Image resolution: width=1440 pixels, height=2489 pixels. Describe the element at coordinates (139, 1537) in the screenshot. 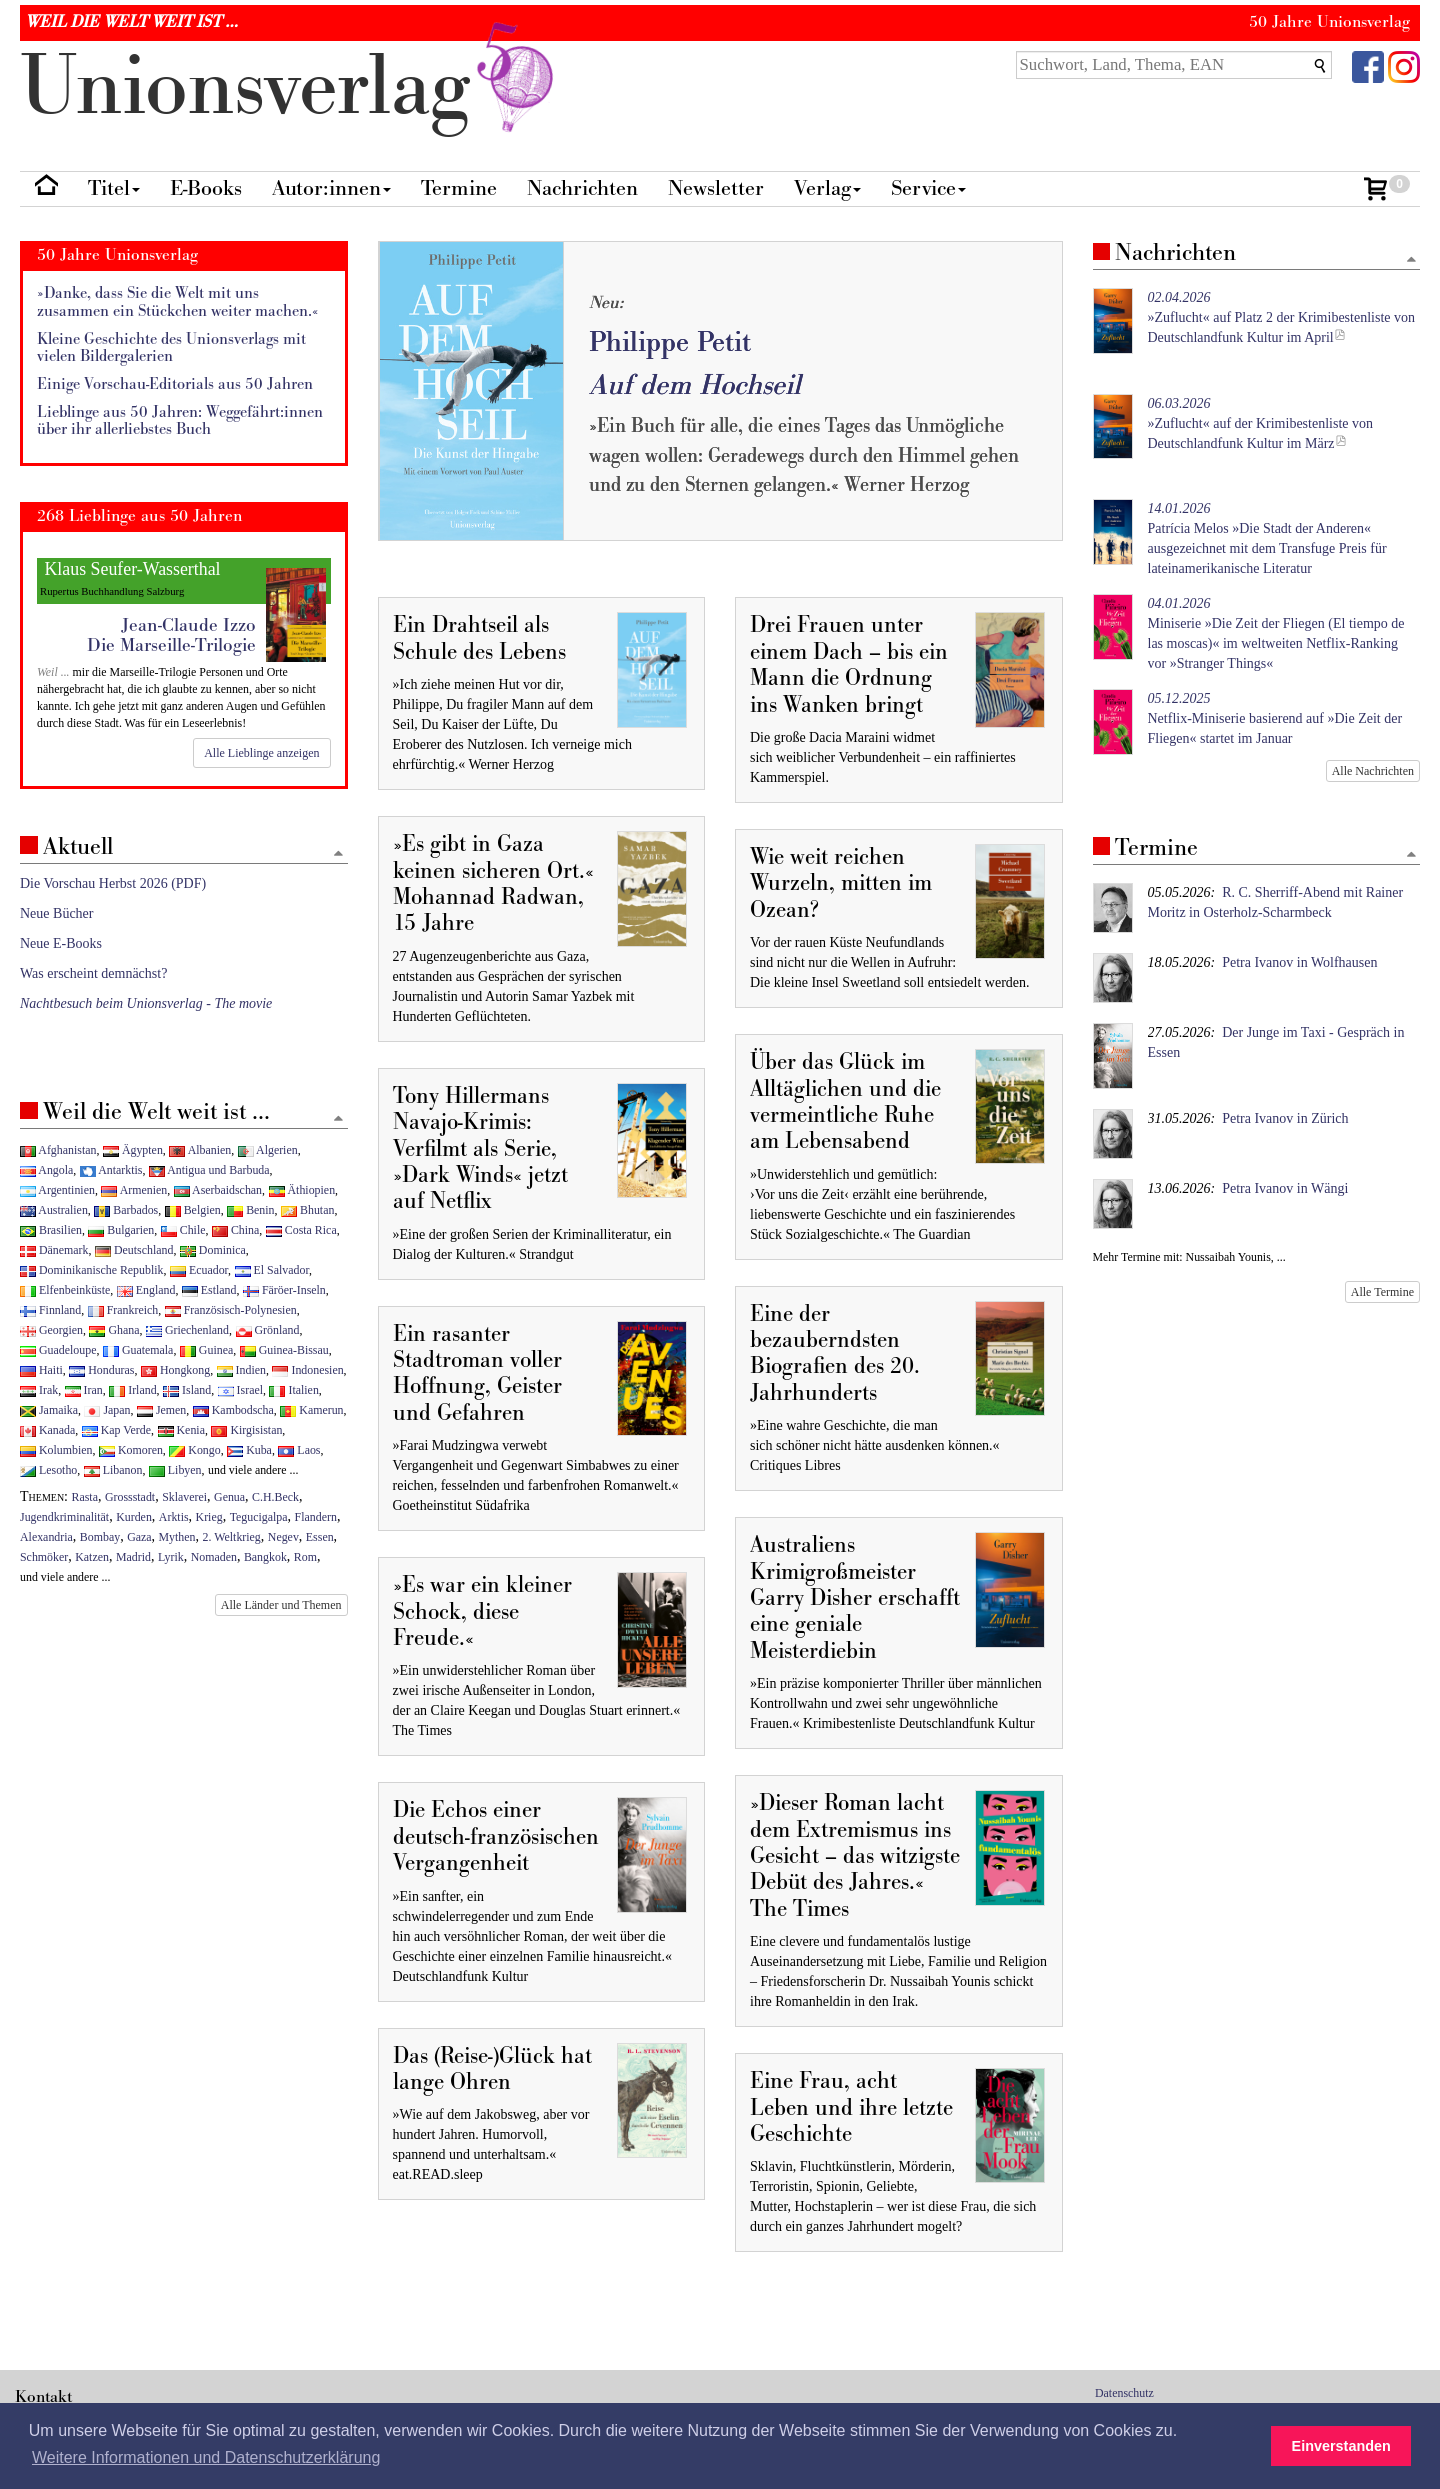

I see `Gaza` at that location.